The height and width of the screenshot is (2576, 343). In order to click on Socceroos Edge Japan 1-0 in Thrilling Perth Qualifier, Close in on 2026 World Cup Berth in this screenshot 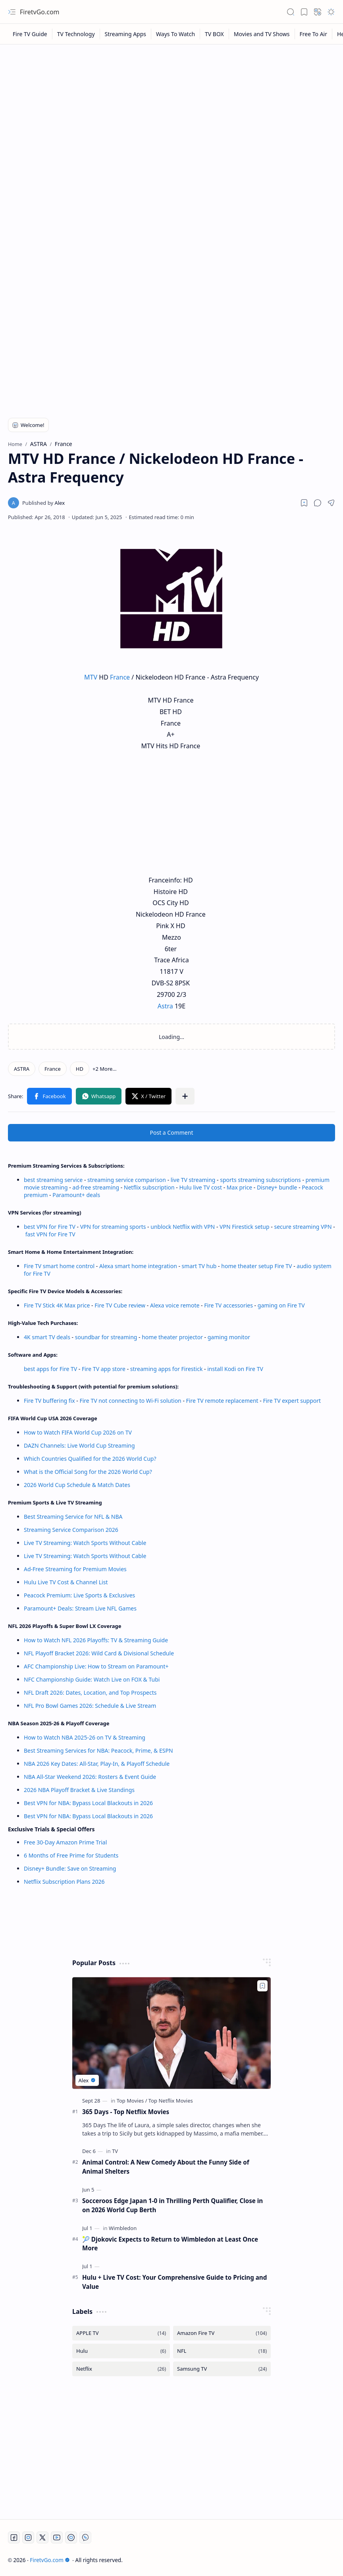, I will do `click(172, 2205)`.